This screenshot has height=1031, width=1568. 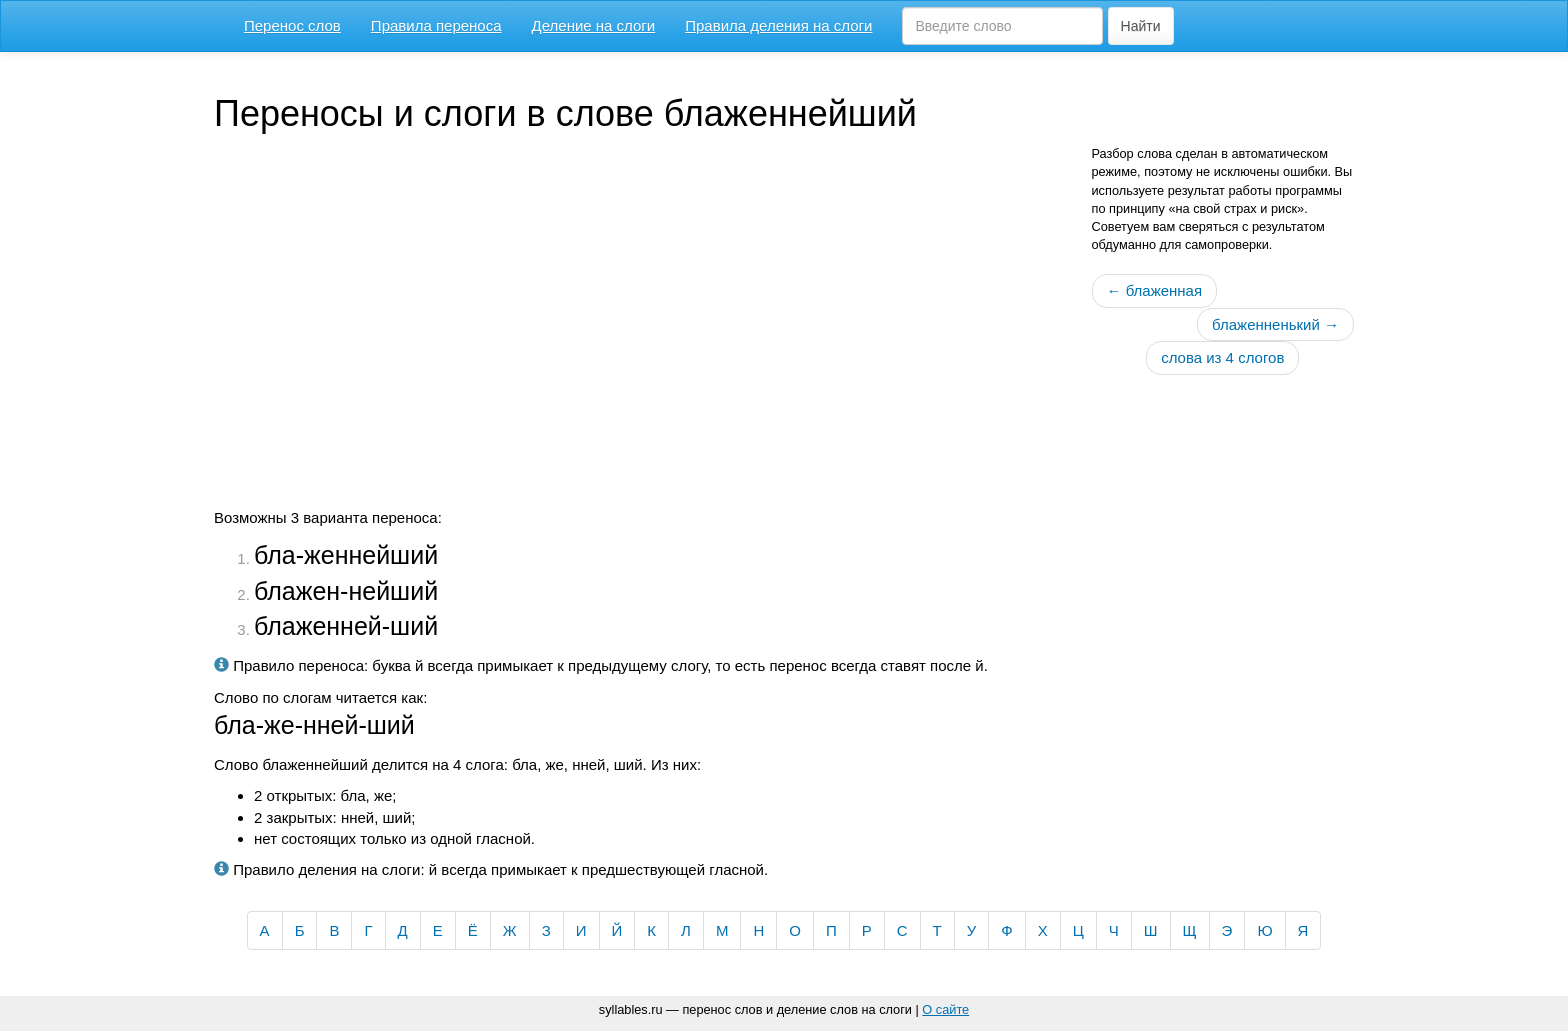 What do you see at coordinates (594, 25) in the screenshot?
I see `Деление на слоги` at bounding box center [594, 25].